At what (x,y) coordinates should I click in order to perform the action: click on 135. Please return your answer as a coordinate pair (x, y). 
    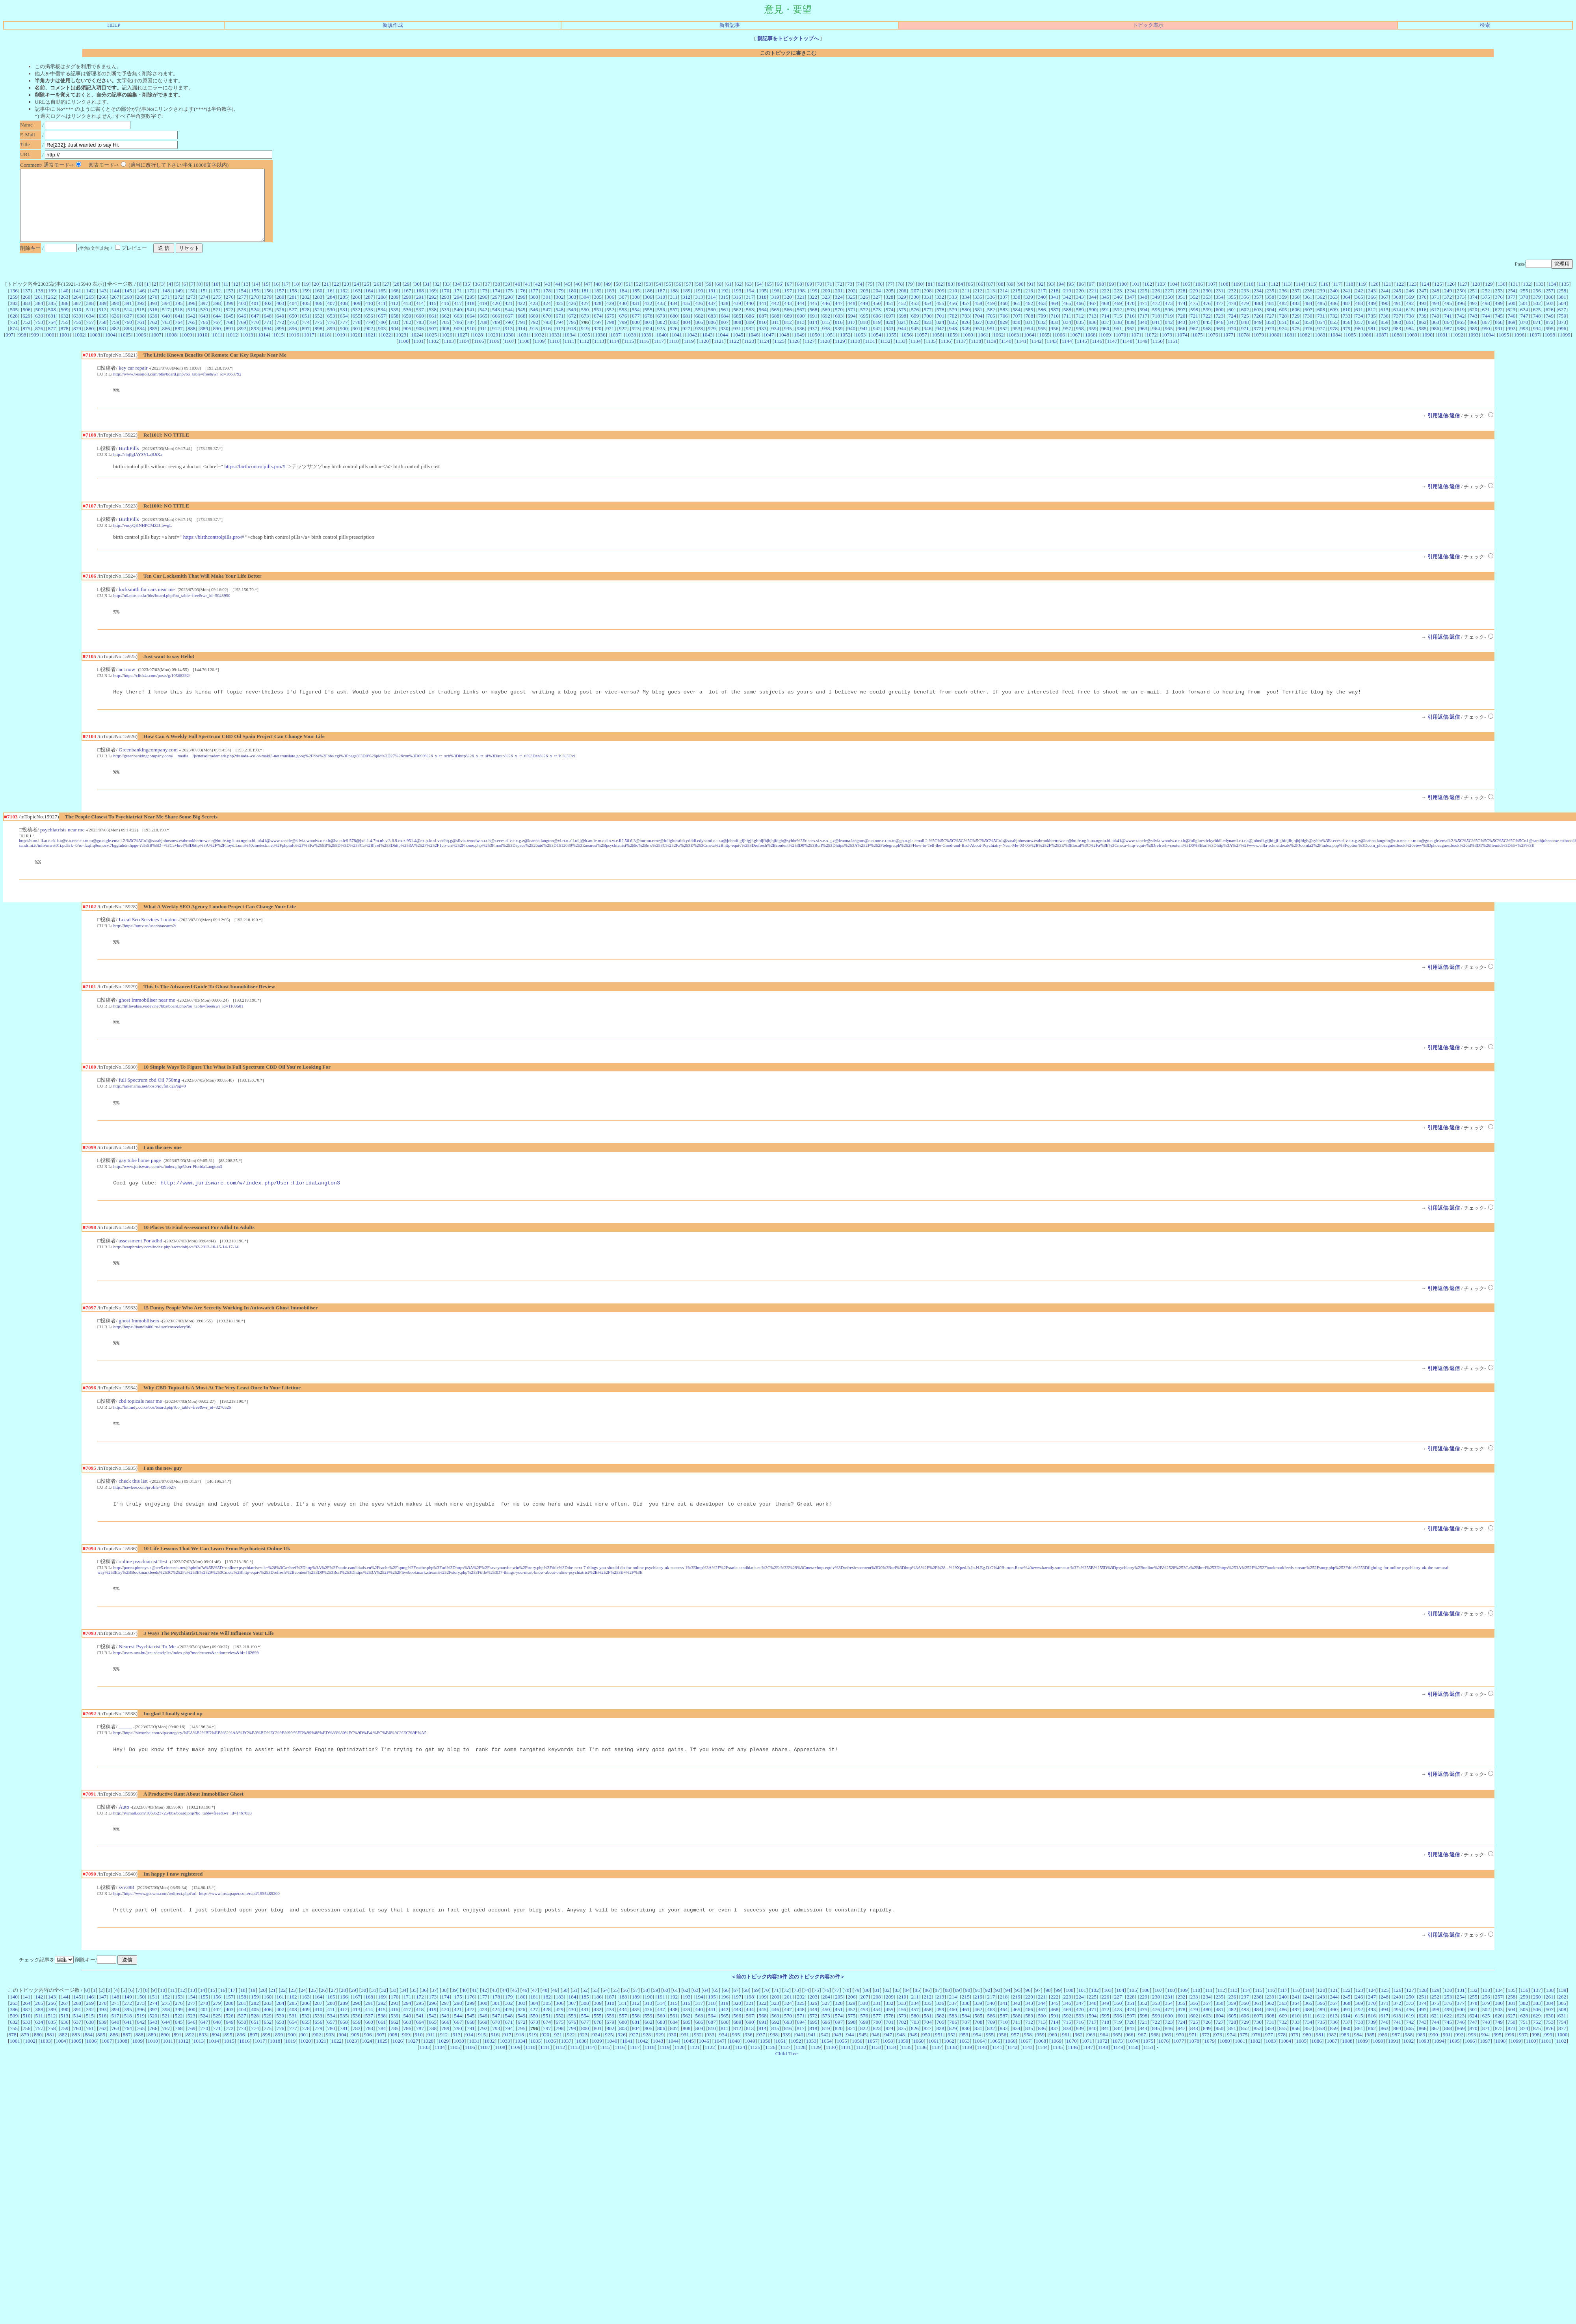
    Looking at the image, I should click on (1565, 298).